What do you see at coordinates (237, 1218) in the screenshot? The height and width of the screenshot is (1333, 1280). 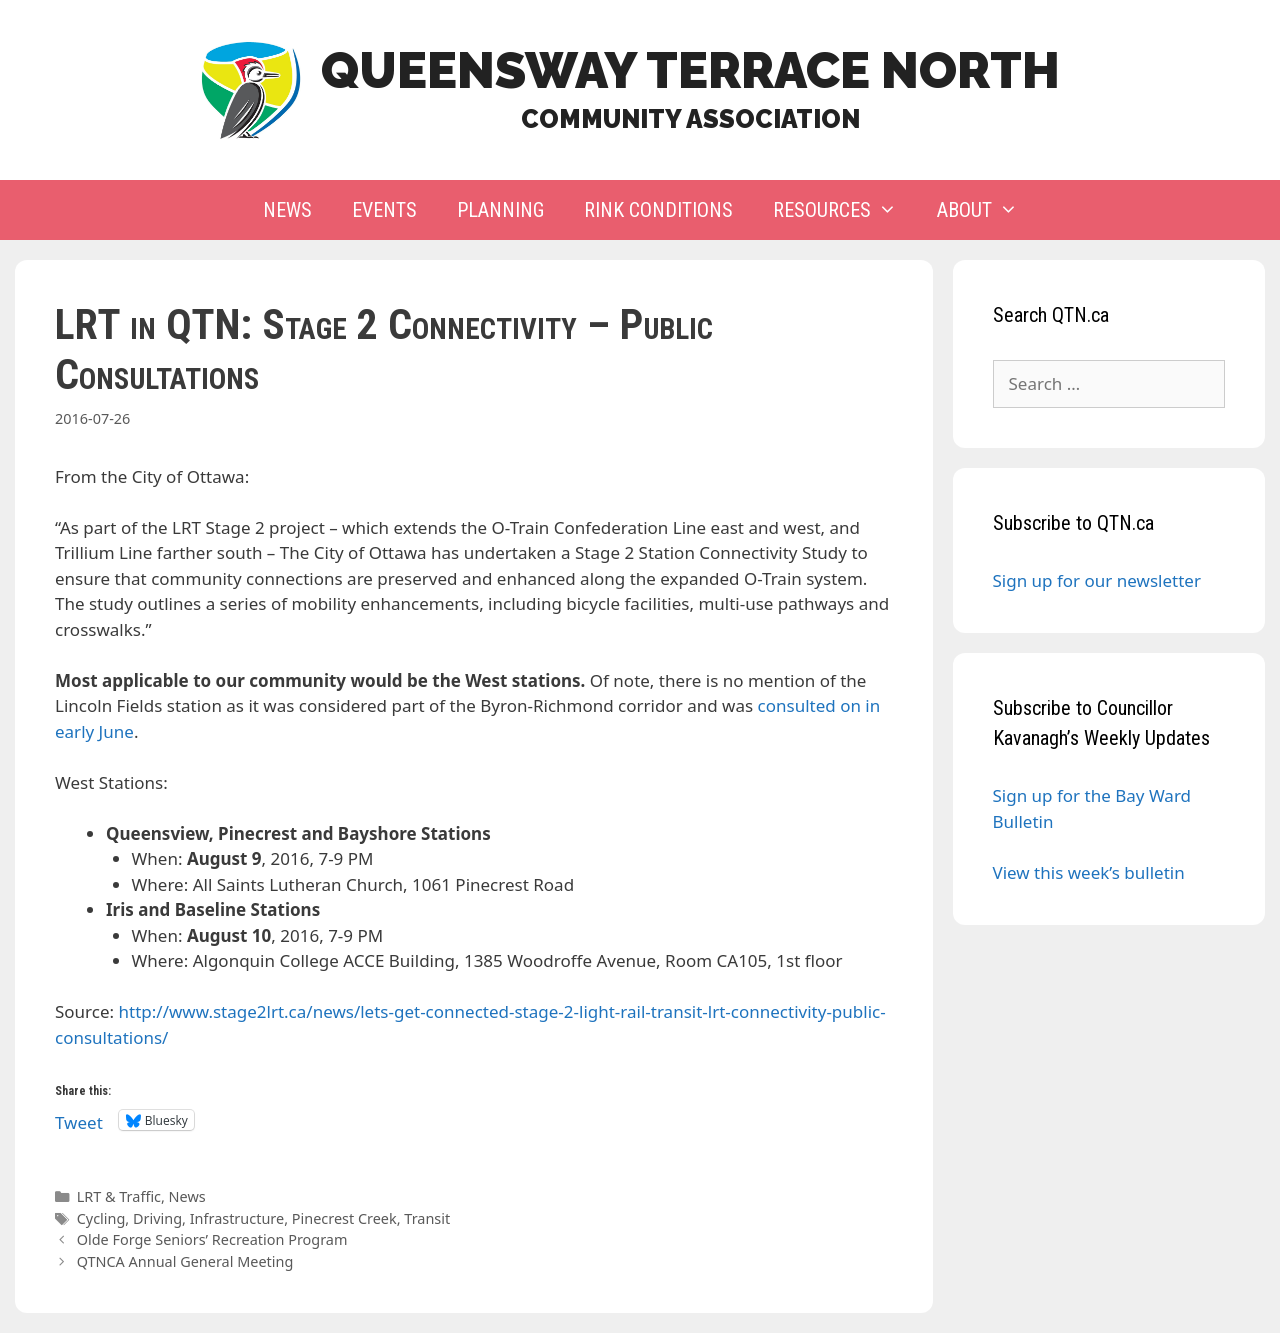 I see `Infrastructure` at bounding box center [237, 1218].